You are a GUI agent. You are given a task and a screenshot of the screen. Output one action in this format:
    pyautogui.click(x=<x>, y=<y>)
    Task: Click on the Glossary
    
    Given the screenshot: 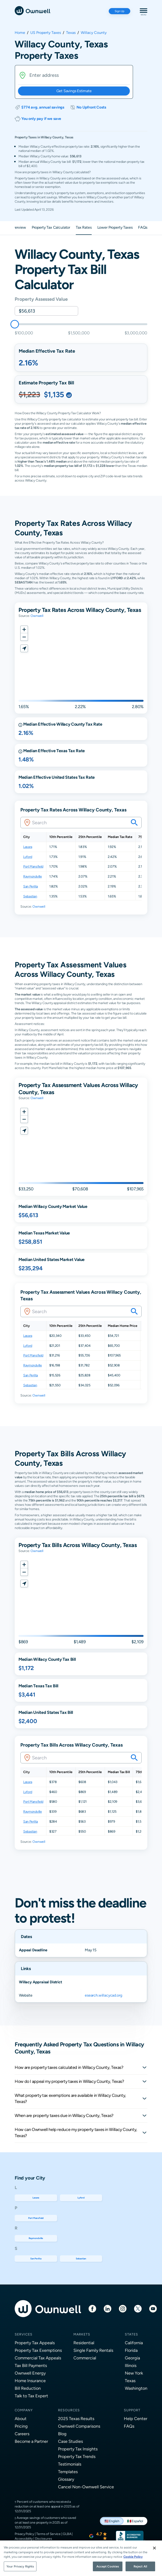 What is the action you would take?
    pyautogui.click(x=66, y=2479)
    